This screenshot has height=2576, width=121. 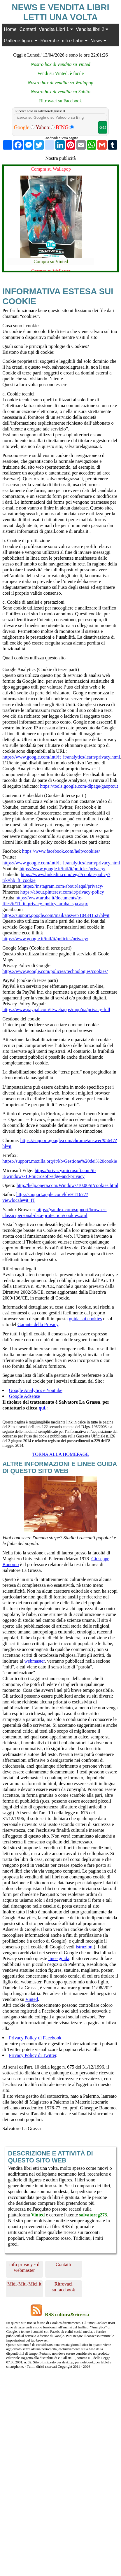 I want to click on Privacy Policy di Twitter, so click(x=32, y=2055).